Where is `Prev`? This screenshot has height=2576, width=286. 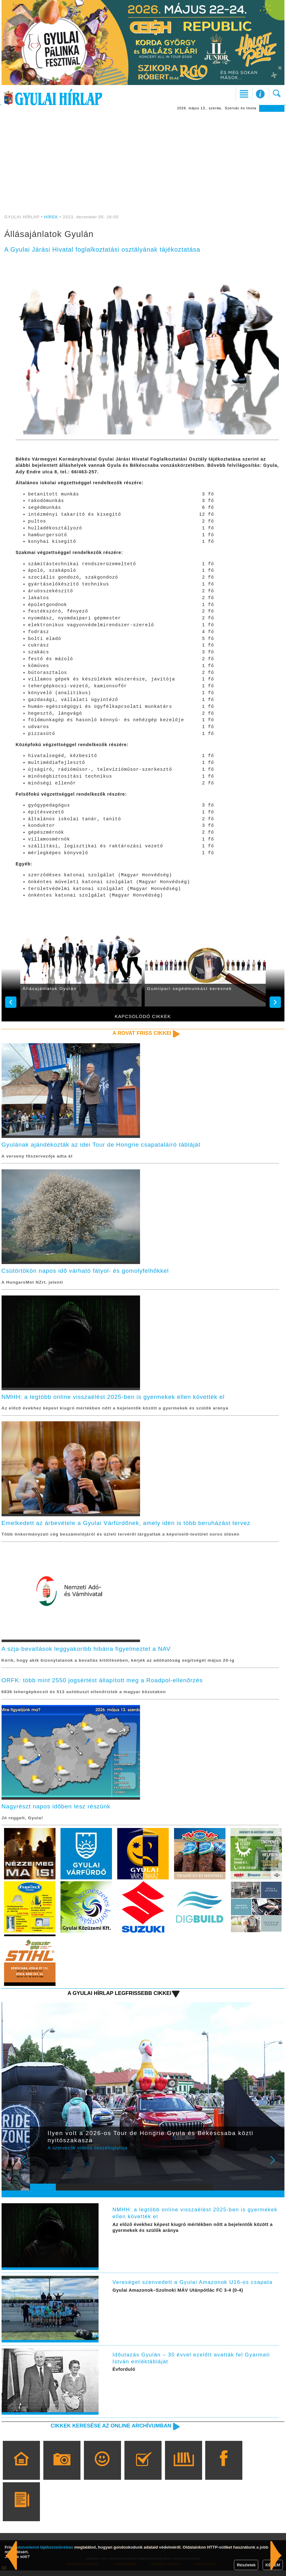 Prev is located at coordinates (39, 2169).